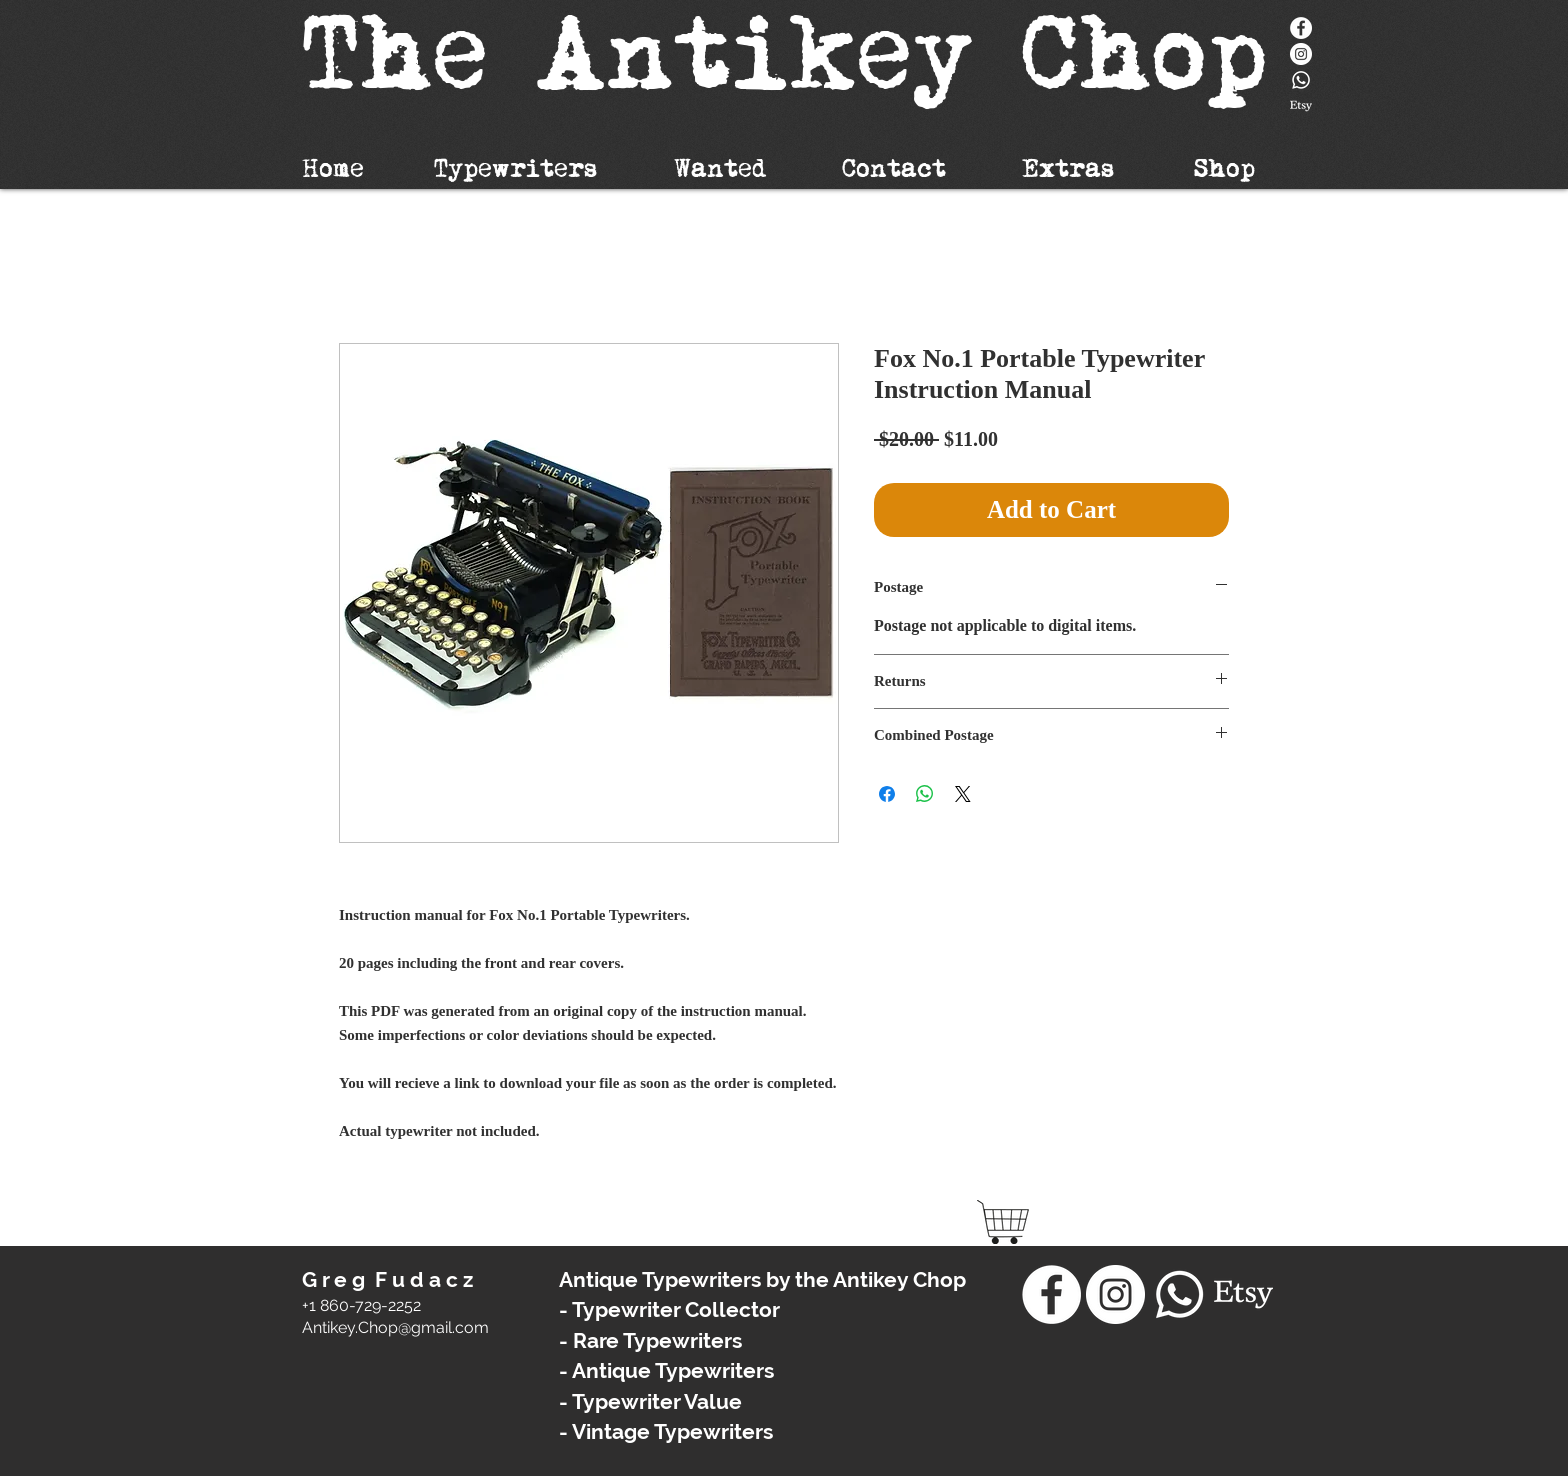  Describe the element at coordinates (925, 794) in the screenshot. I see `[Share on WhatsApp]` at that location.